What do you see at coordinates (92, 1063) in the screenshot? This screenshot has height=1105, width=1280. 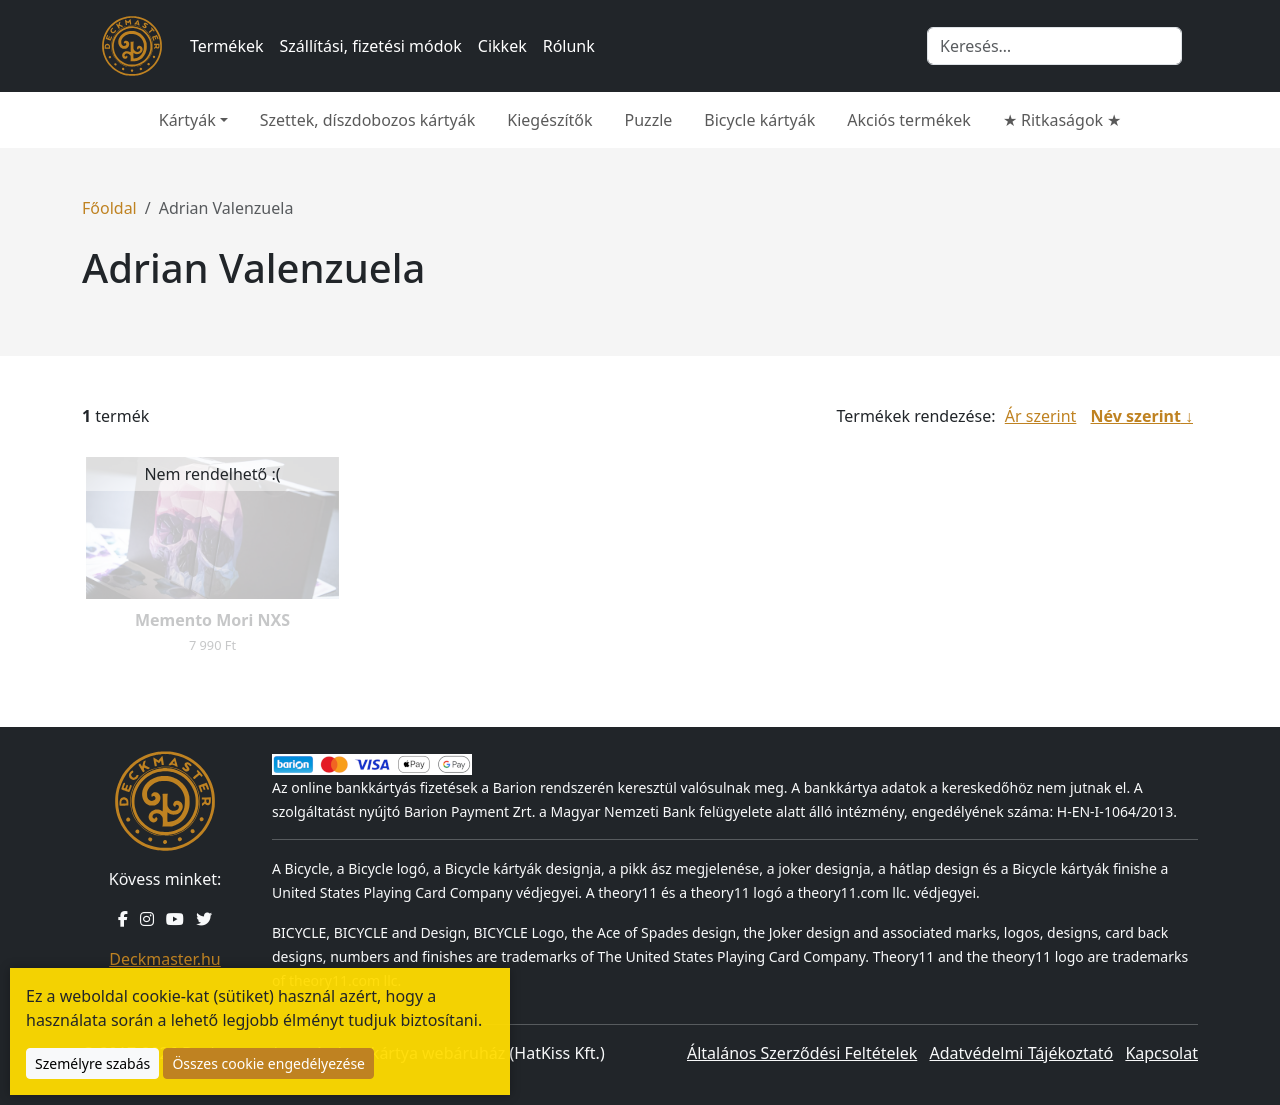 I see `Személyre szabás` at bounding box center [92, 1063].